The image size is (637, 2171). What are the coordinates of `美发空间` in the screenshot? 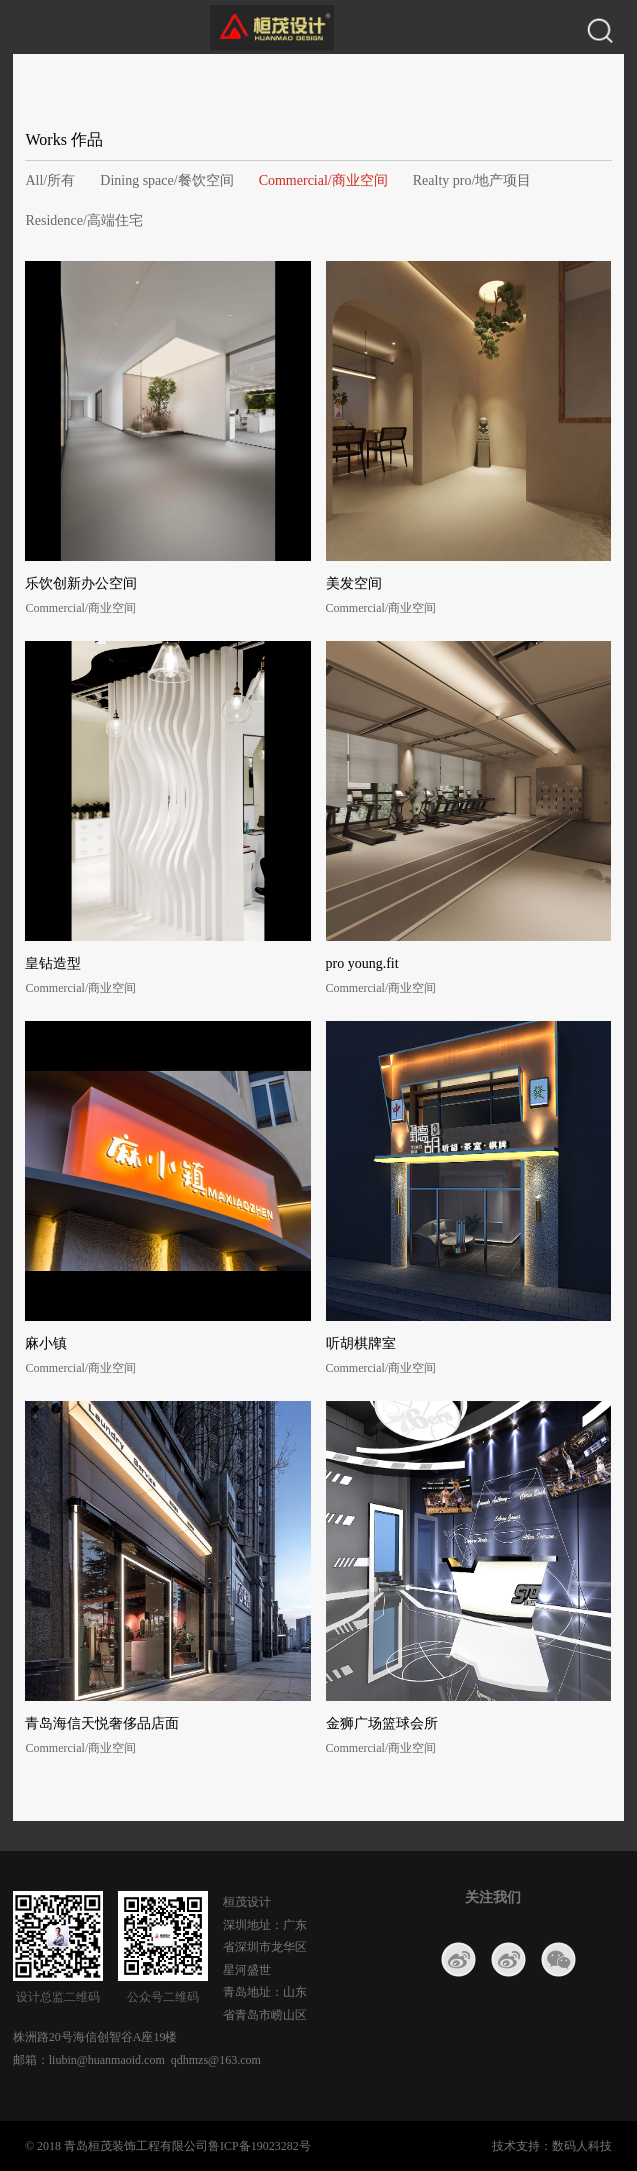 It's located at (354, 583).